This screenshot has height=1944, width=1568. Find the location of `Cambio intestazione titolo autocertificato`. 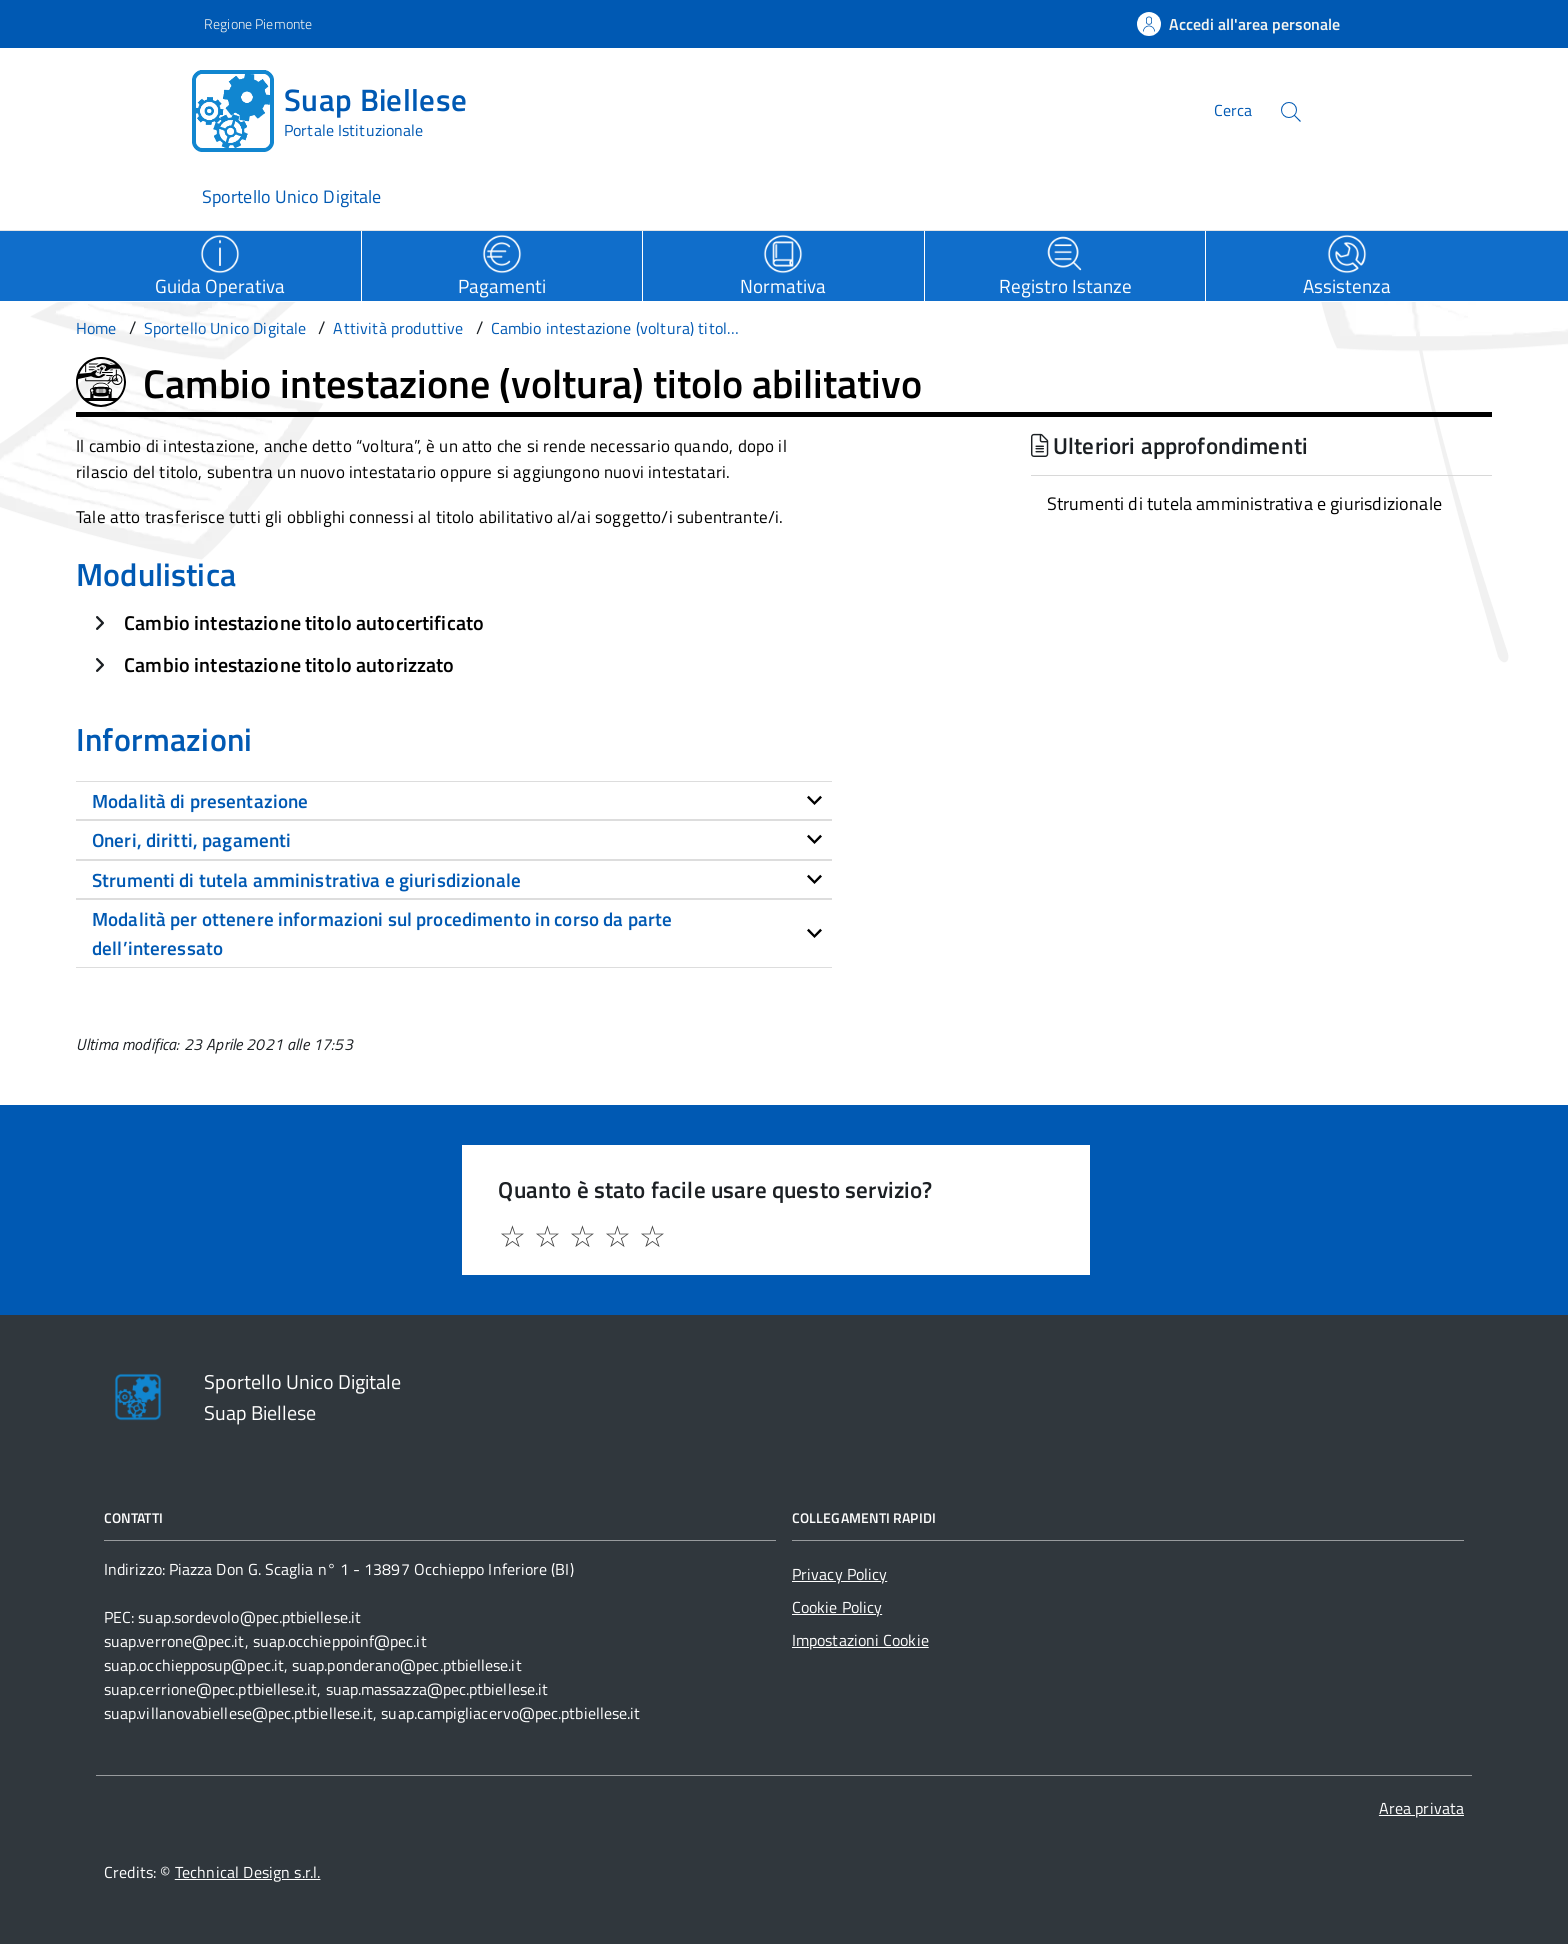

Cambio intestazione titolo autocertificato is located at coordinates (304, 622).